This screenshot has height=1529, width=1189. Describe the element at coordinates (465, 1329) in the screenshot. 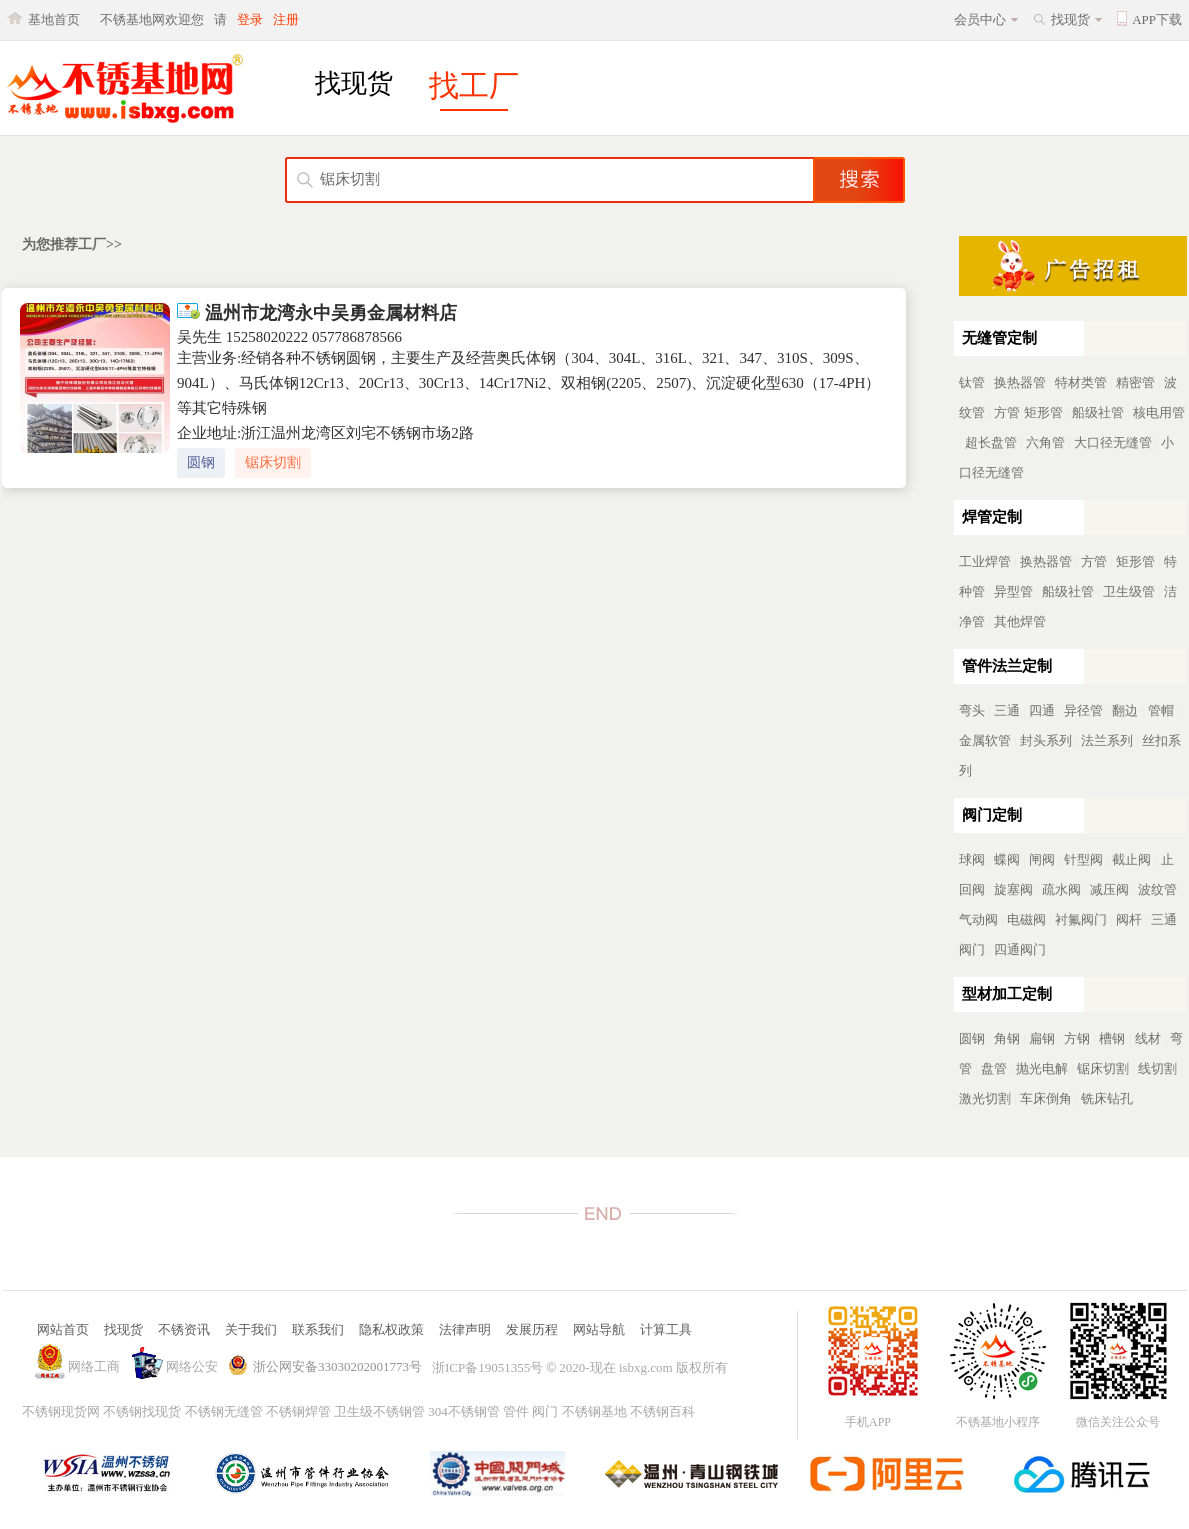

I see `法律声明` at that location.